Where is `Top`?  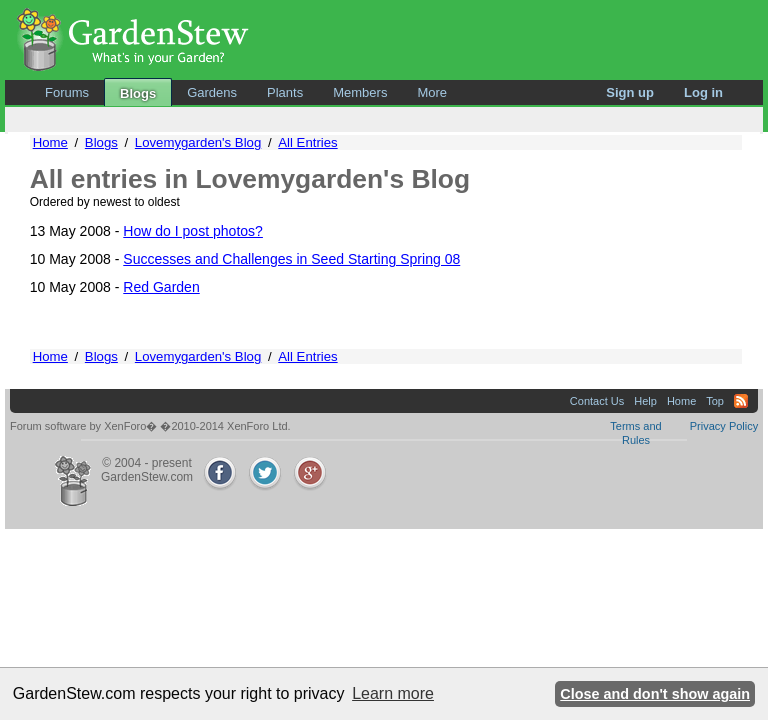 Top is located at coordinates (715, 401).